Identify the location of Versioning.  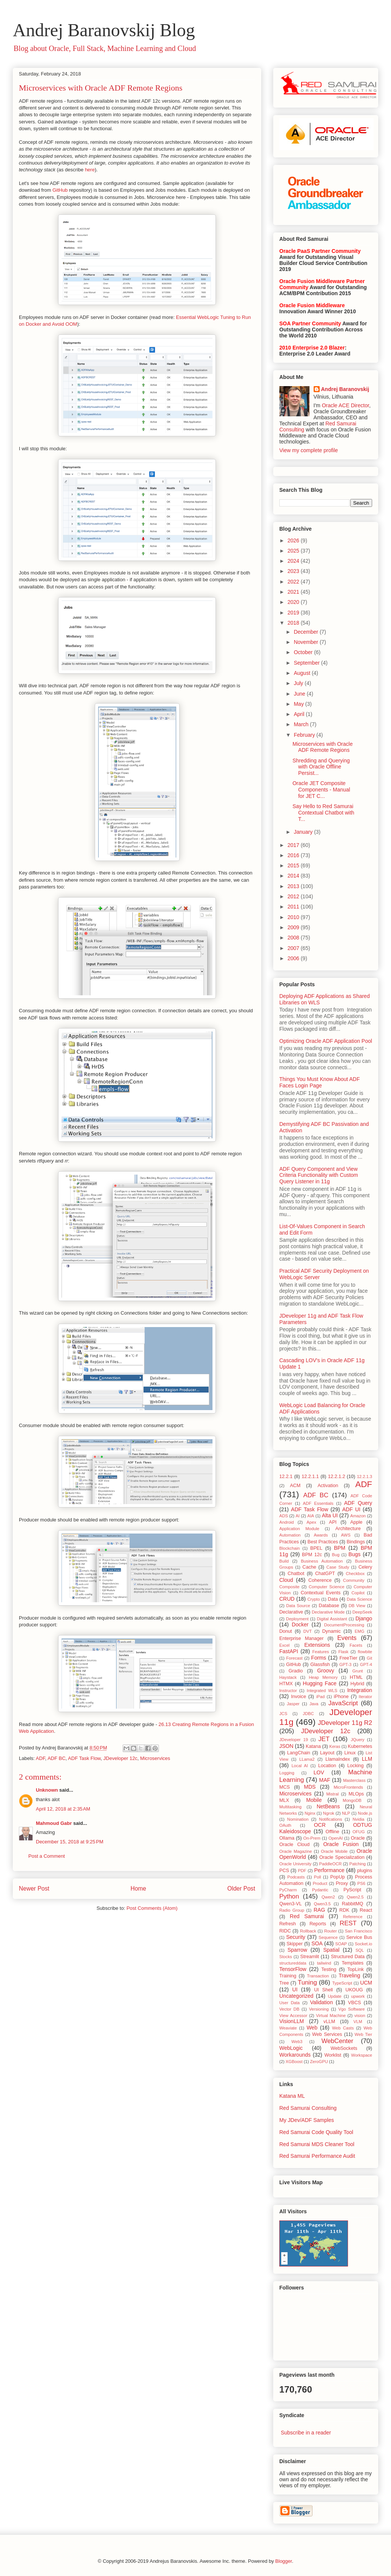
(319, 2009).